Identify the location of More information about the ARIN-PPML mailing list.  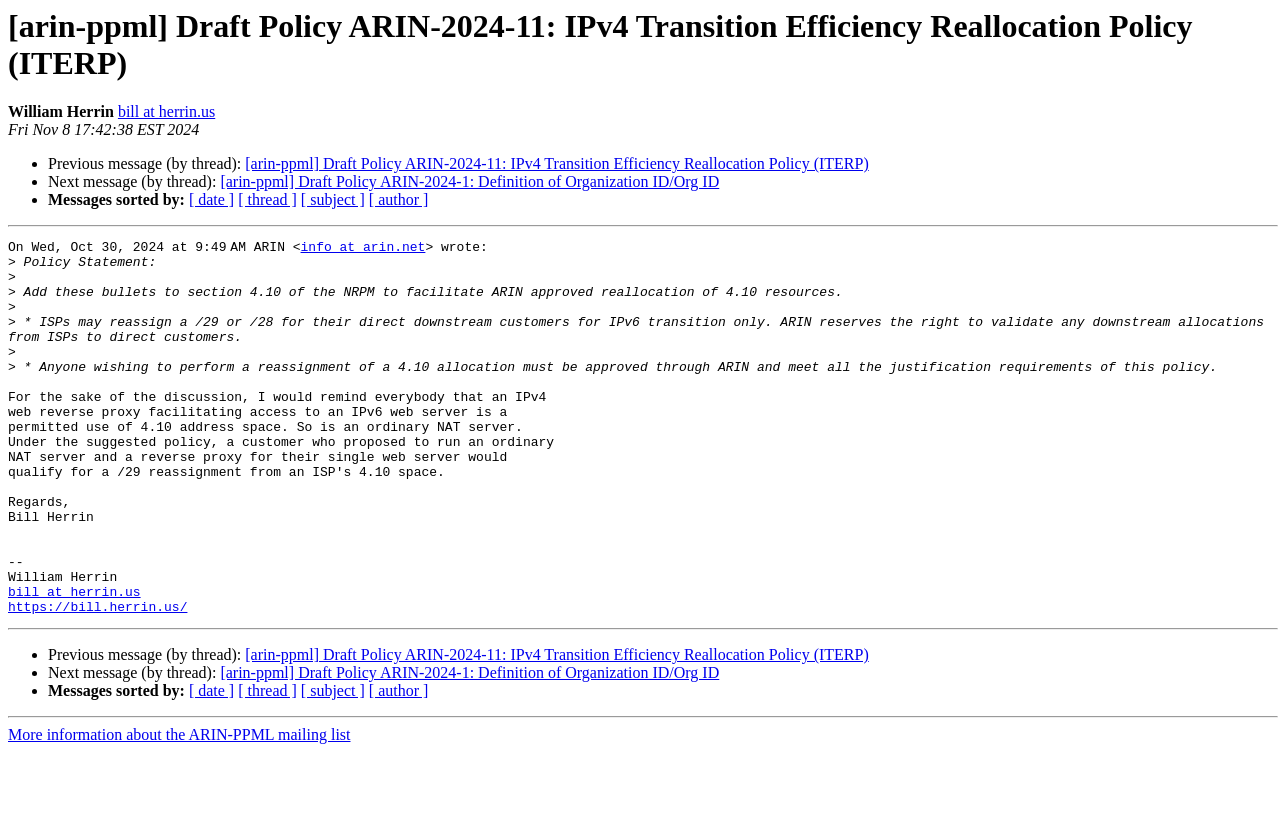
(179, 809).